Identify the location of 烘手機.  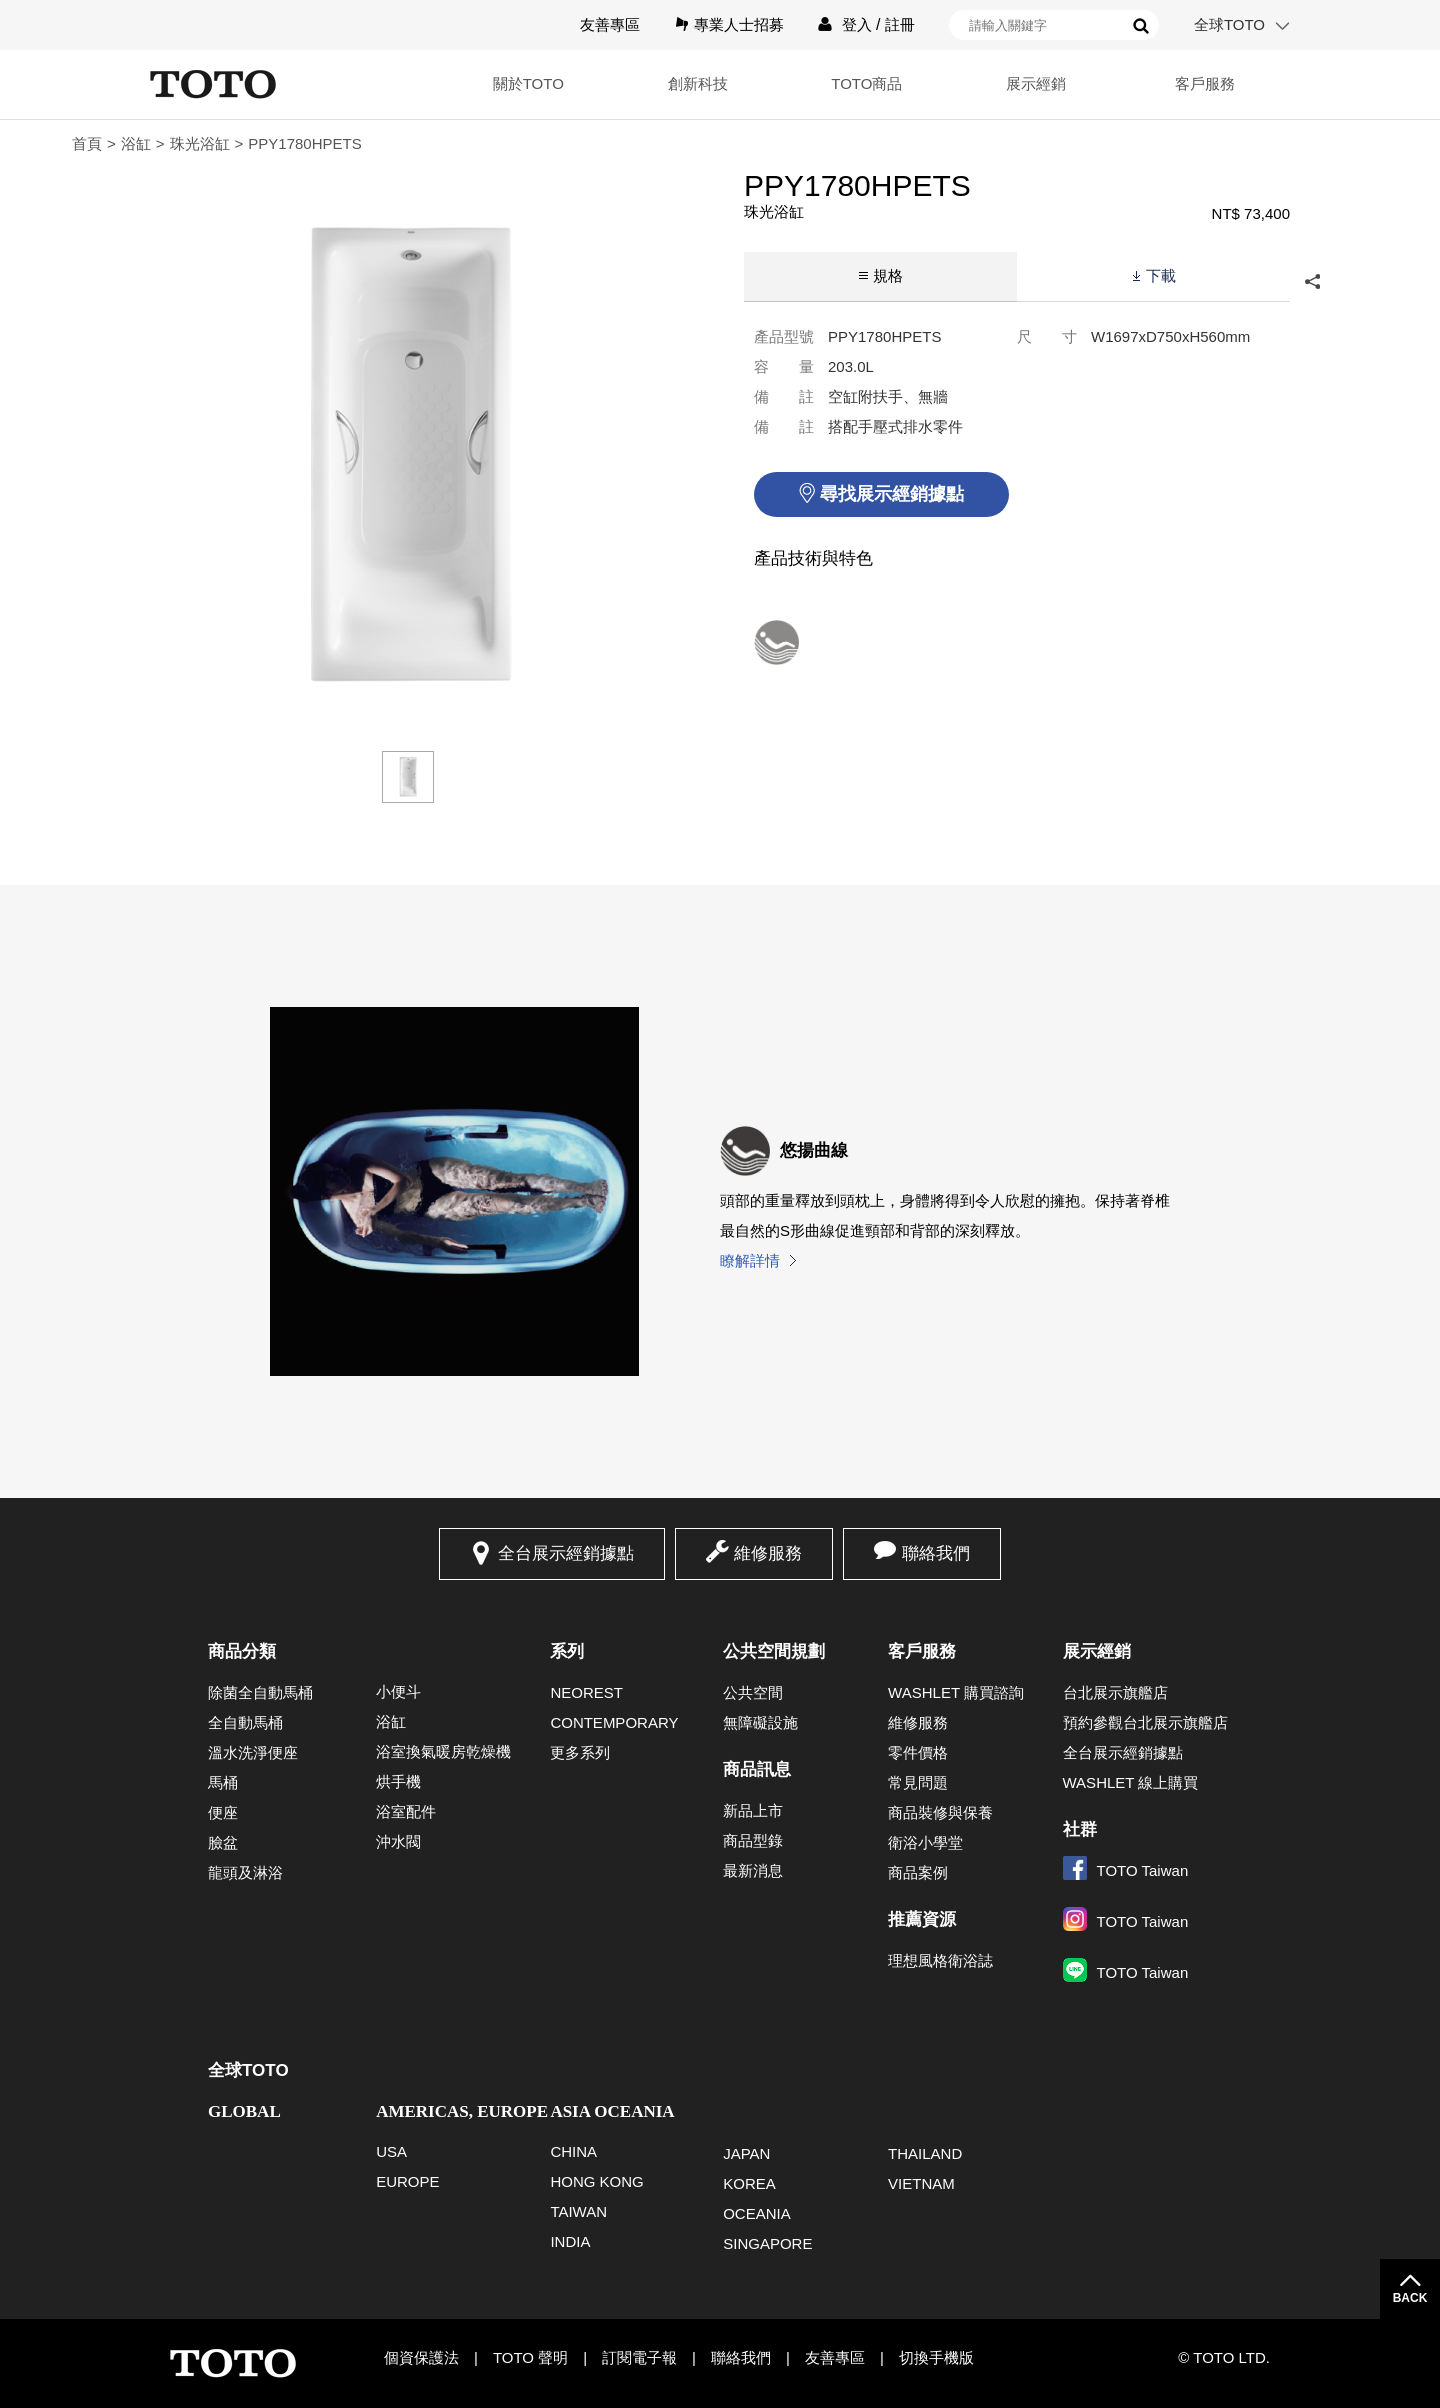
(398, 1781).